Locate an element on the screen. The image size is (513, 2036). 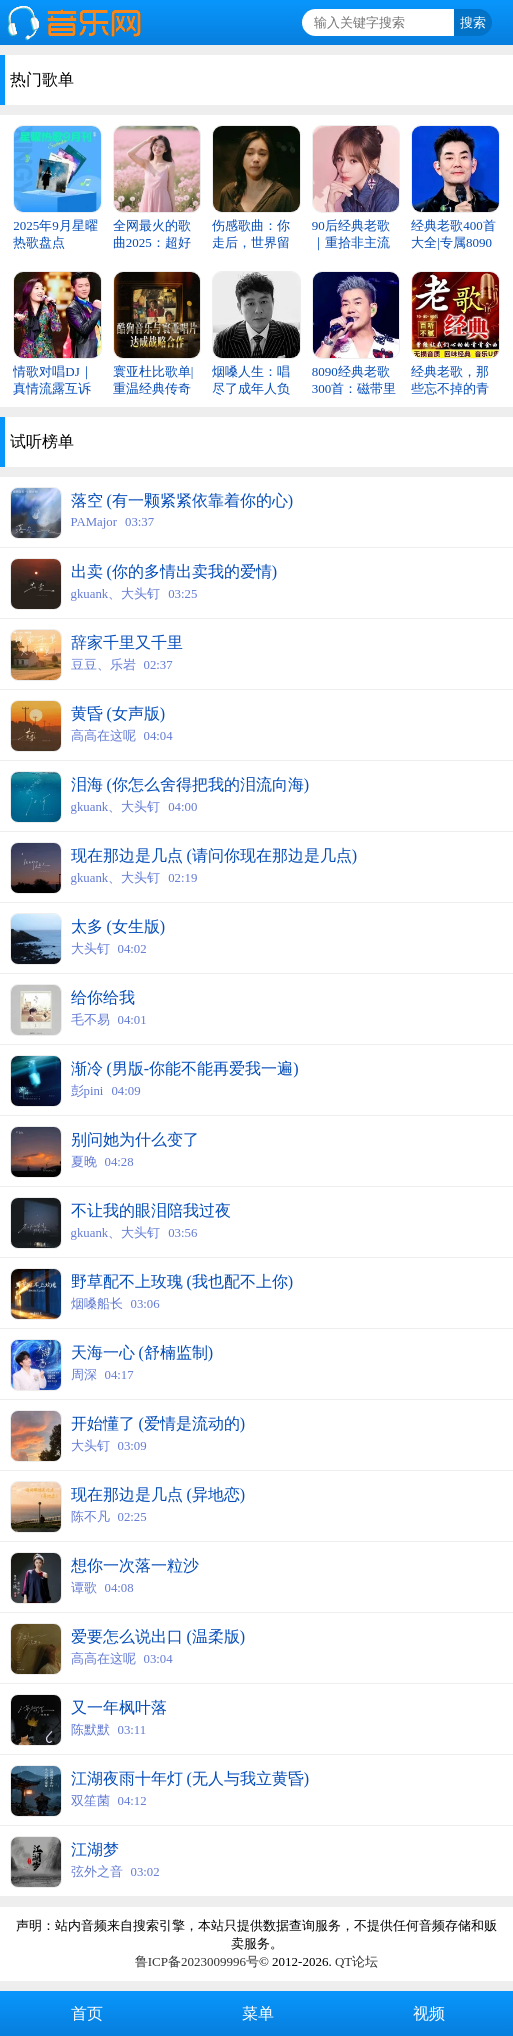
泪海 (你怎么舍得把我的泪流向海) is located at coordinates (190, 784).